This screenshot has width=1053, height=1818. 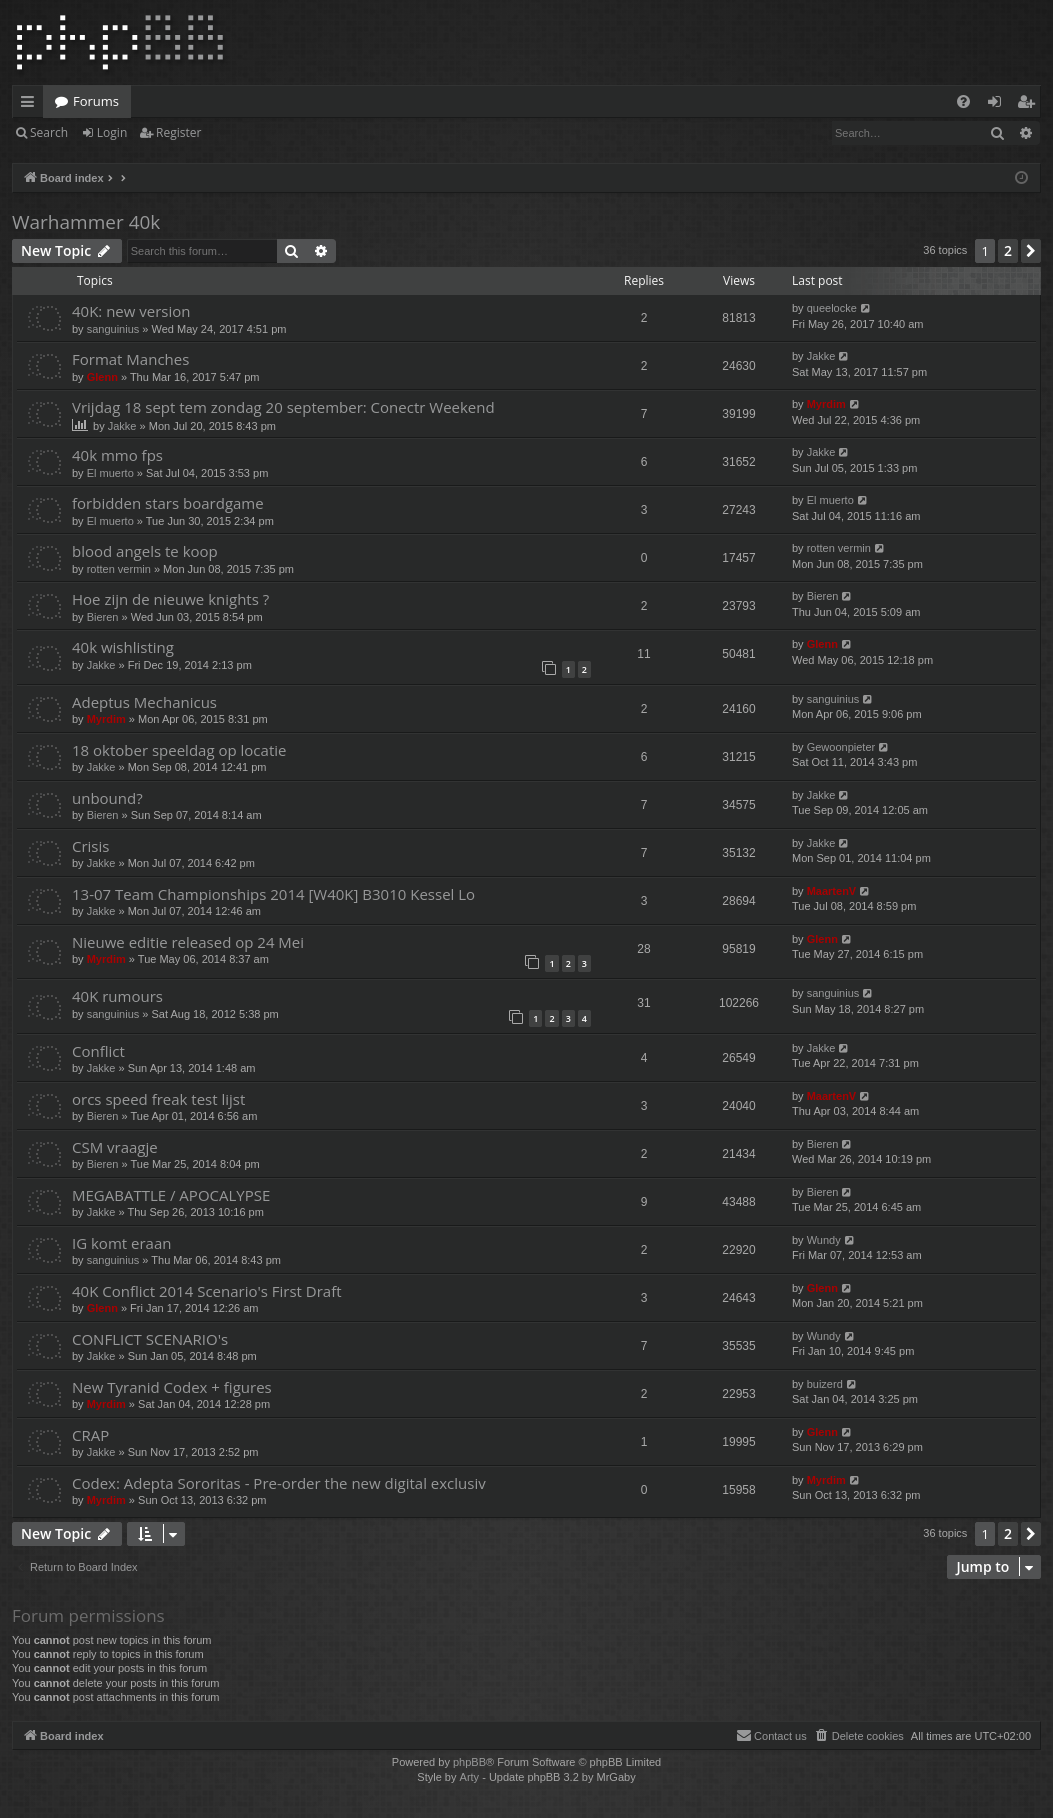 What do you see at coordinates (31, 105) in the screenshot?
I see `Quick links` at bounding box center [31, 105].